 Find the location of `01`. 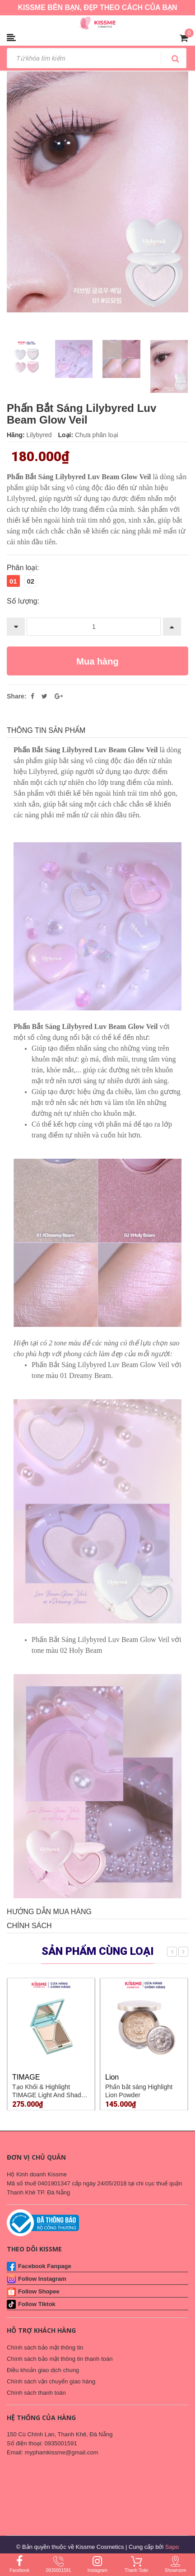

01 is located at coordinates (13, 581).